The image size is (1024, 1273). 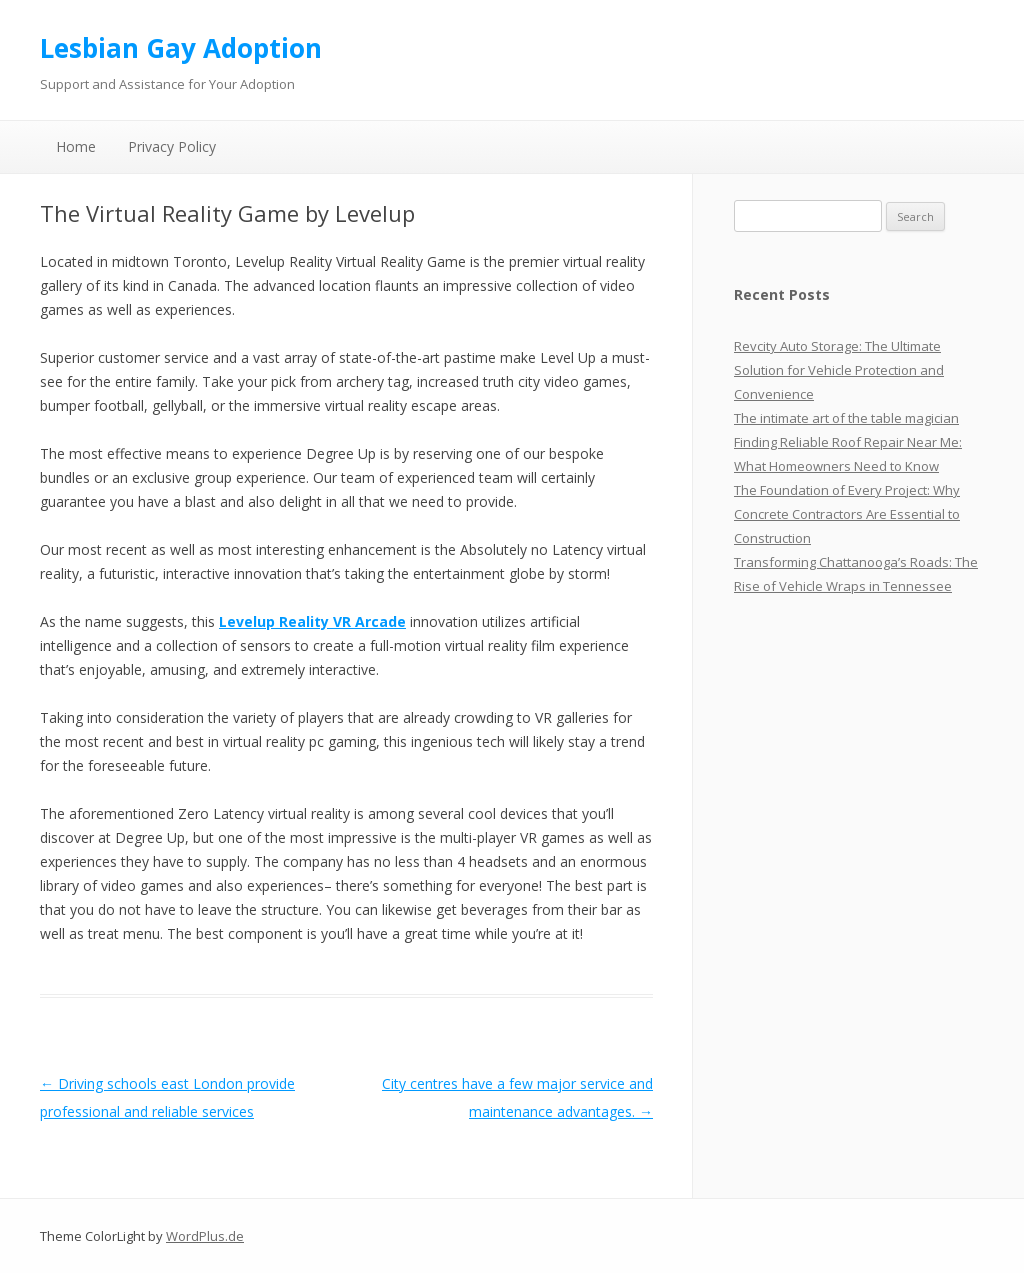 What do you see at coordinates (847, 514) in the screenshot?
I see `The Foundation of Every Project: Why Concrete Contractors Are Essential to Construction` at bounding box center [847, 514].